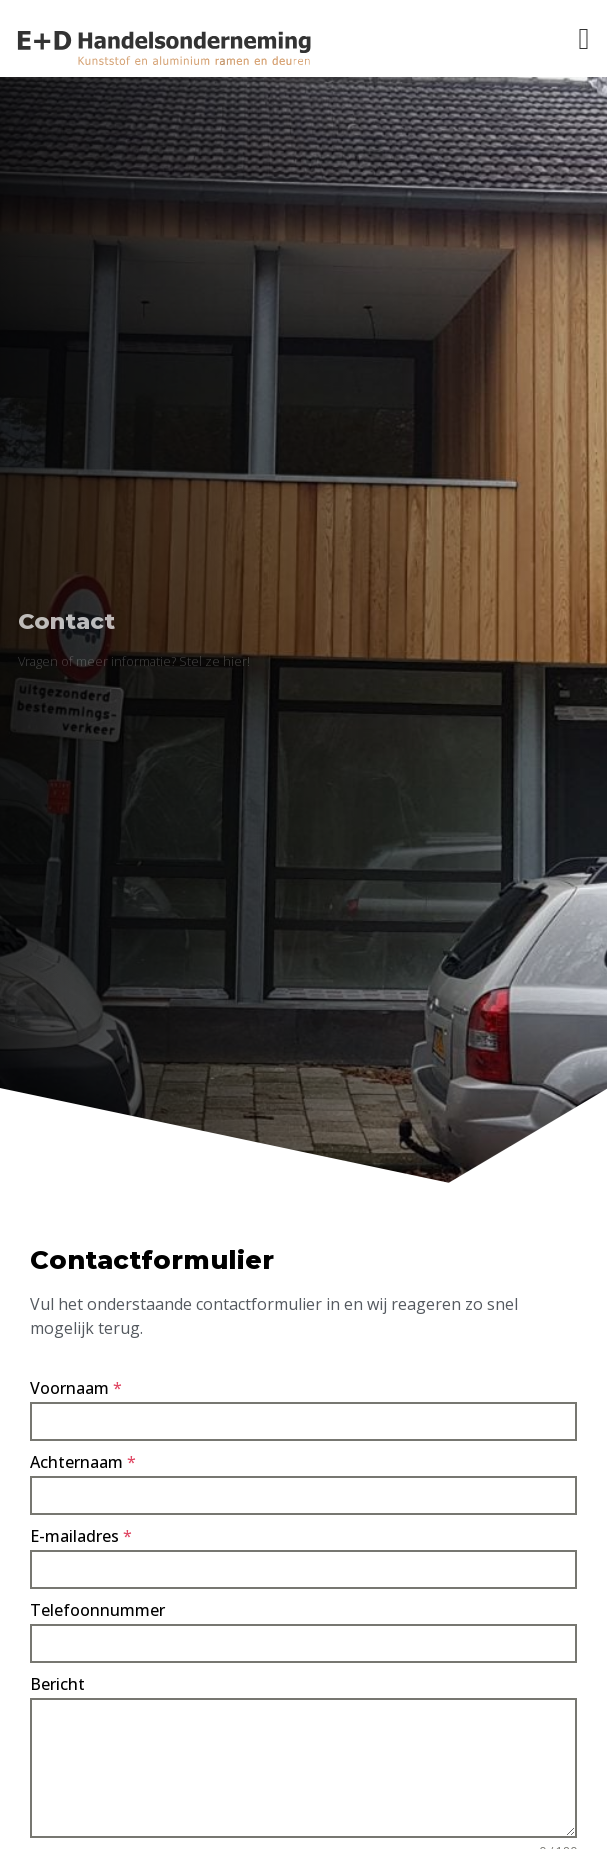 The width and height of the screenshot is (607, 1849). I want to click on E-mailadres, so click(81, 1536).